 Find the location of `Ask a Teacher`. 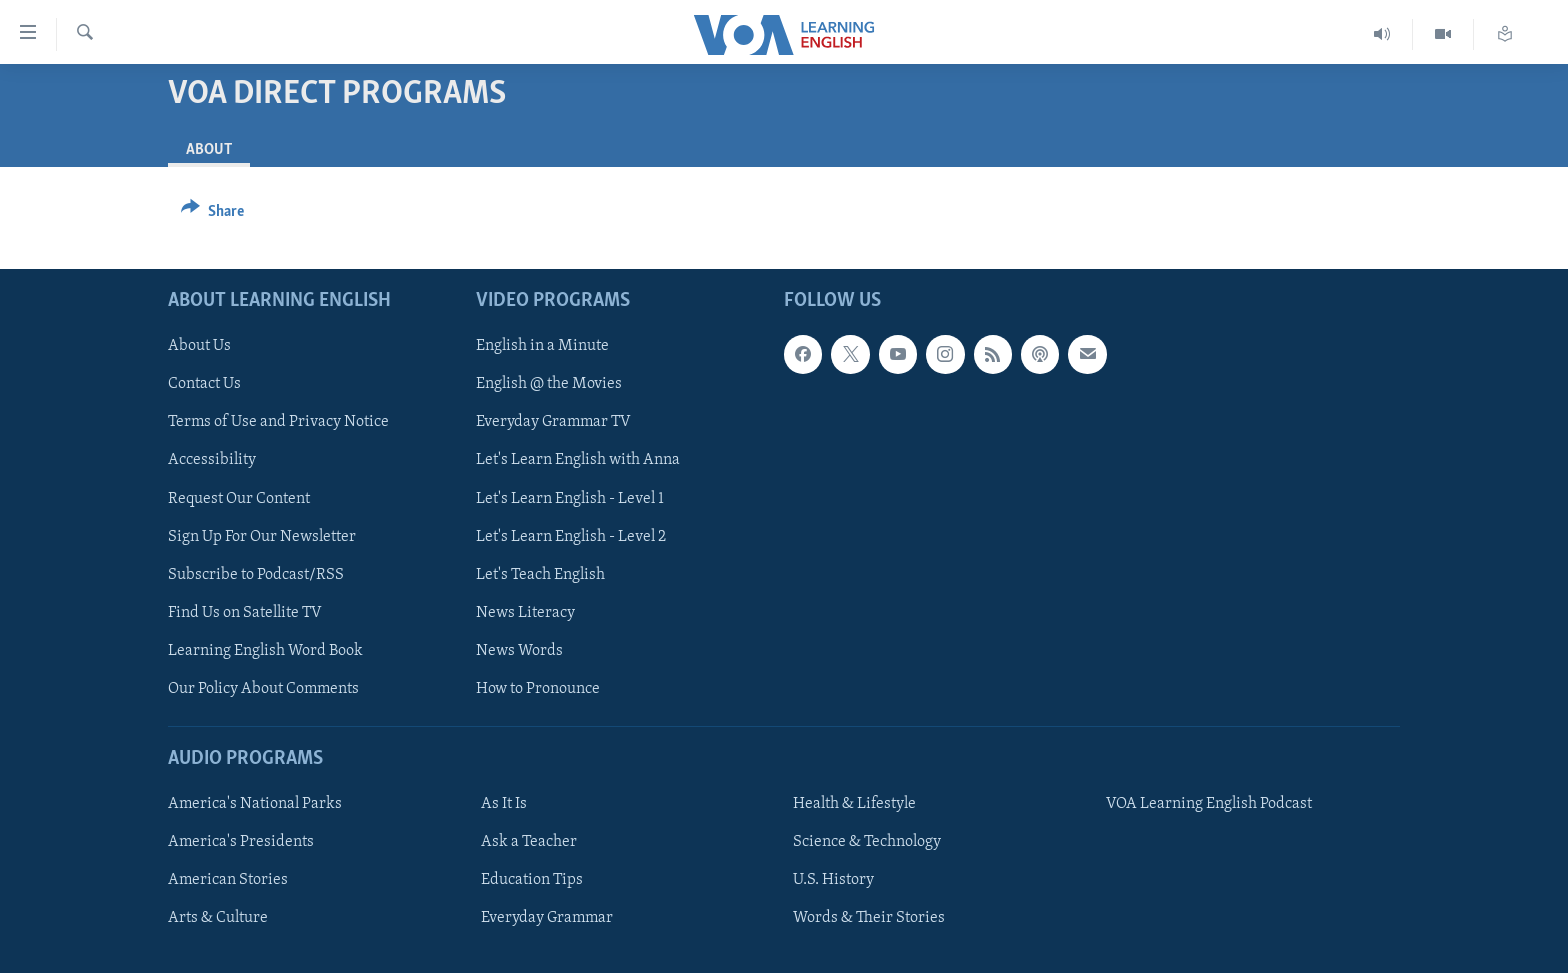

Ask a Teacher is located at coordinates (529, 842).